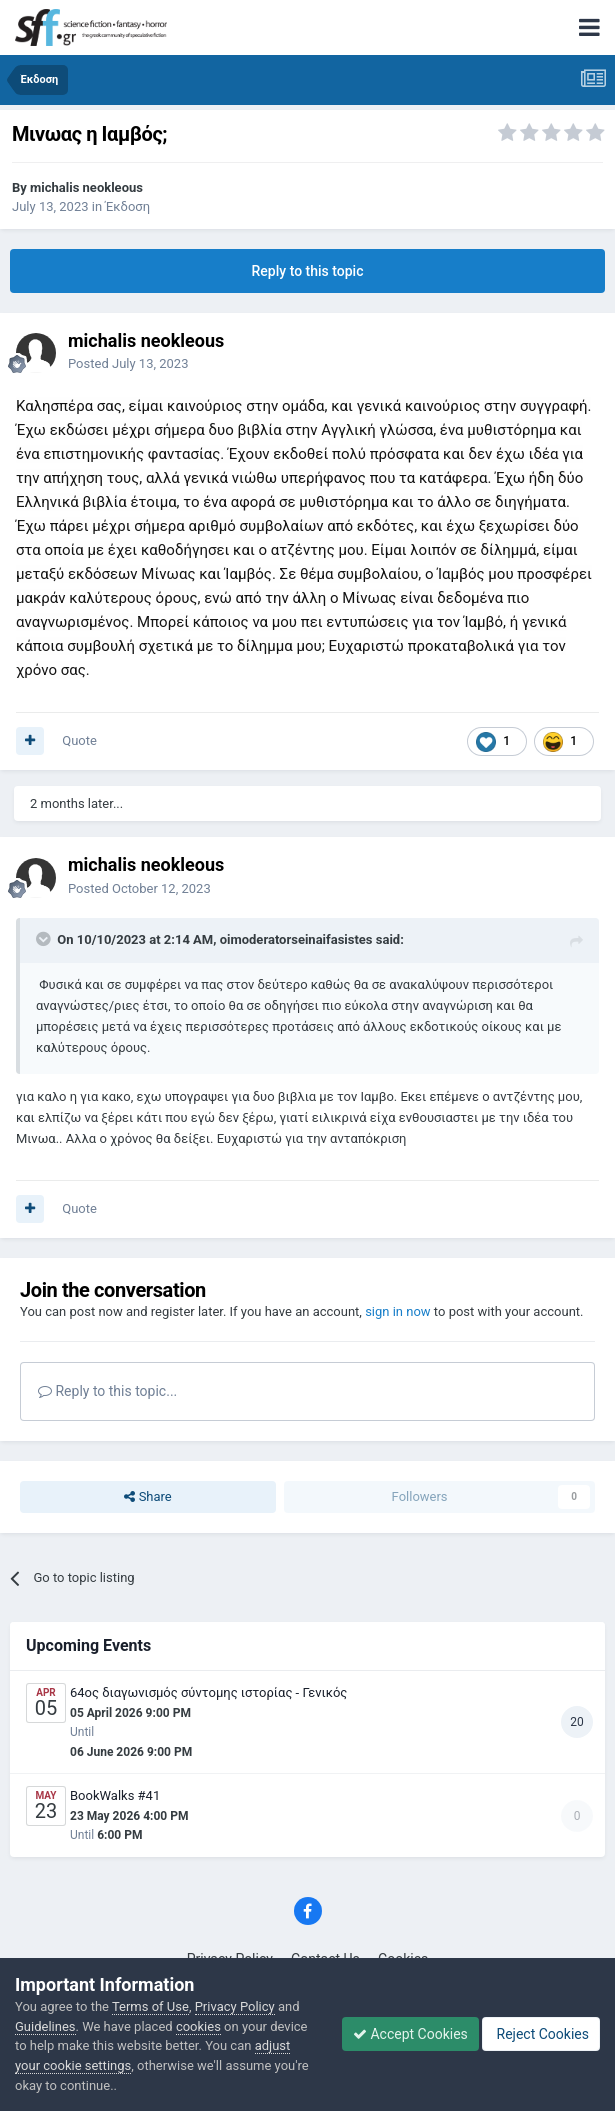 The height and width of the screenshot is (2111, 615). Describe the element at coordinates (147, 1497) in the screenshot. I see `Share` at that location.